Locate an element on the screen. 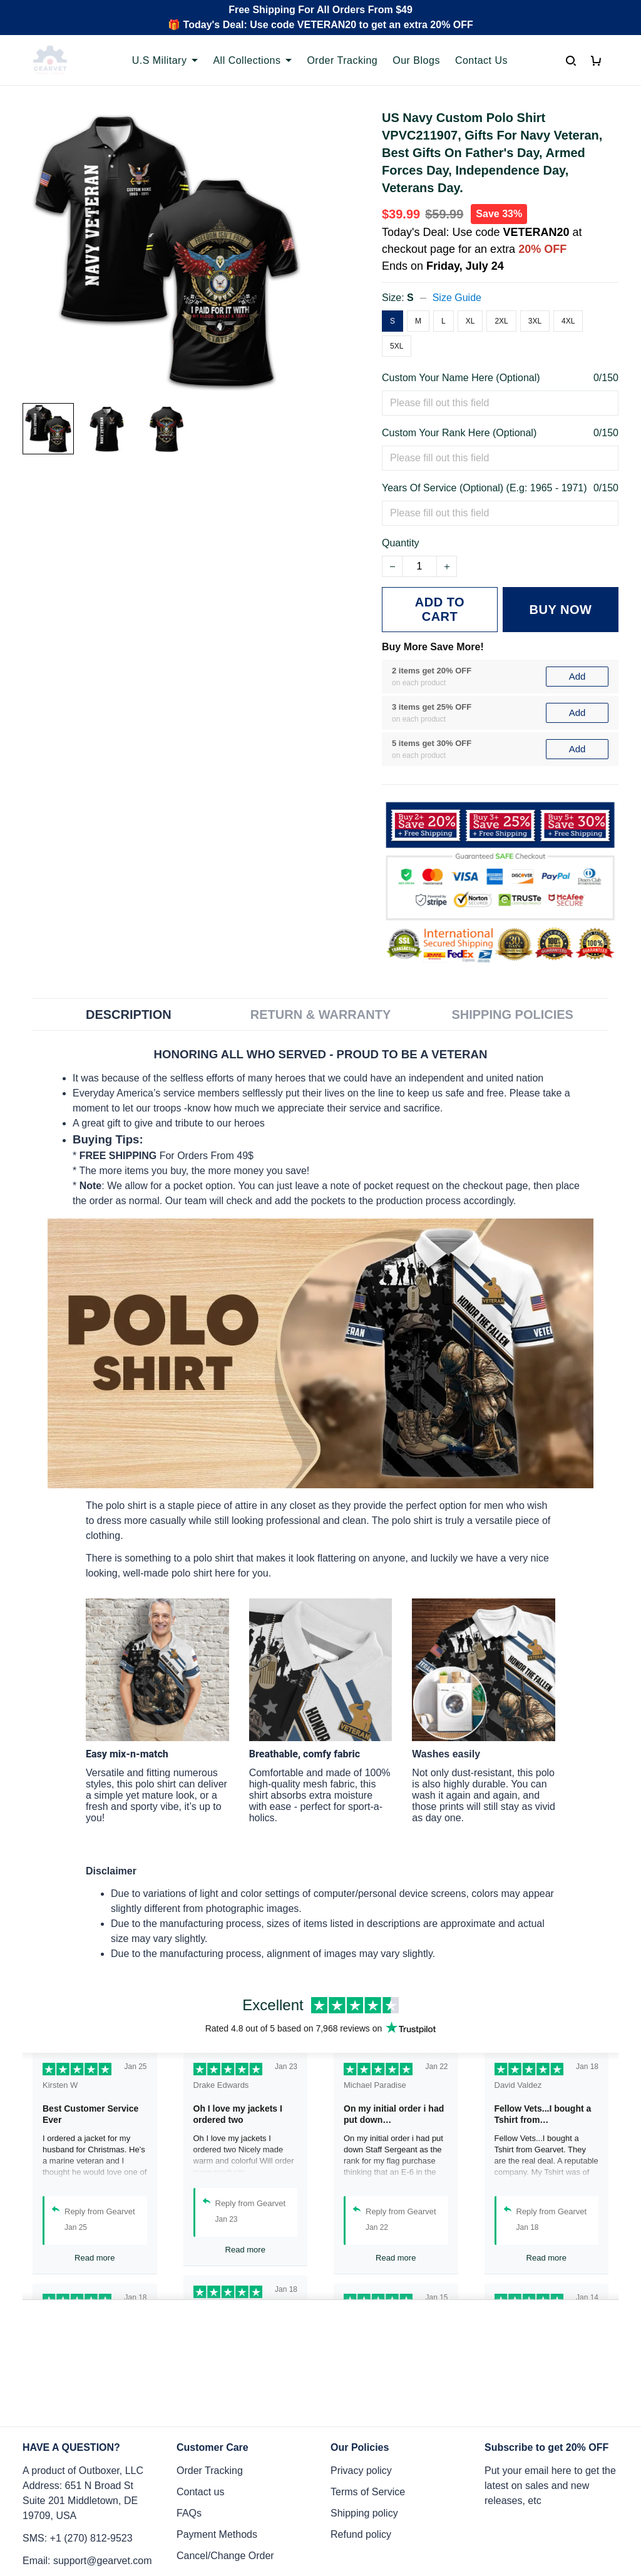 The image size is (641, 2576). Order Tracking is located at coordinates (342, 60).